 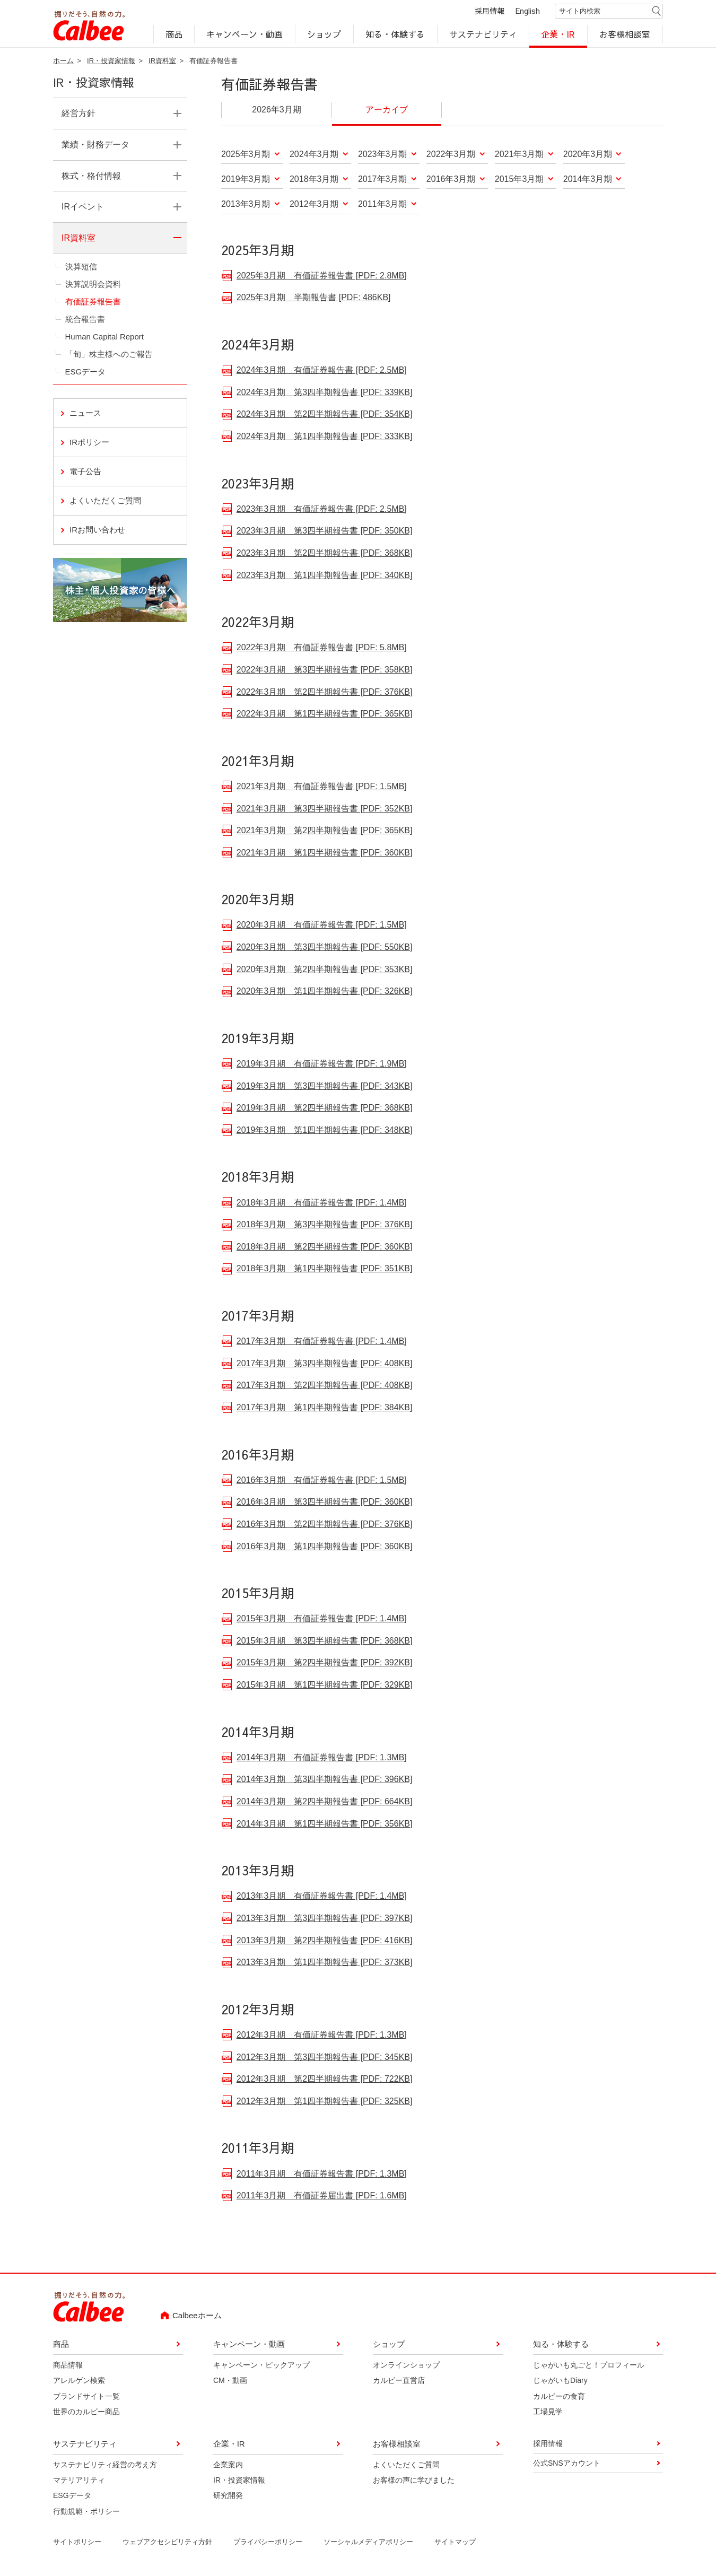 I want to click on 2022年3月期 第2四半期報告書 [PDF: 376KB], so click(x=325, y=692).